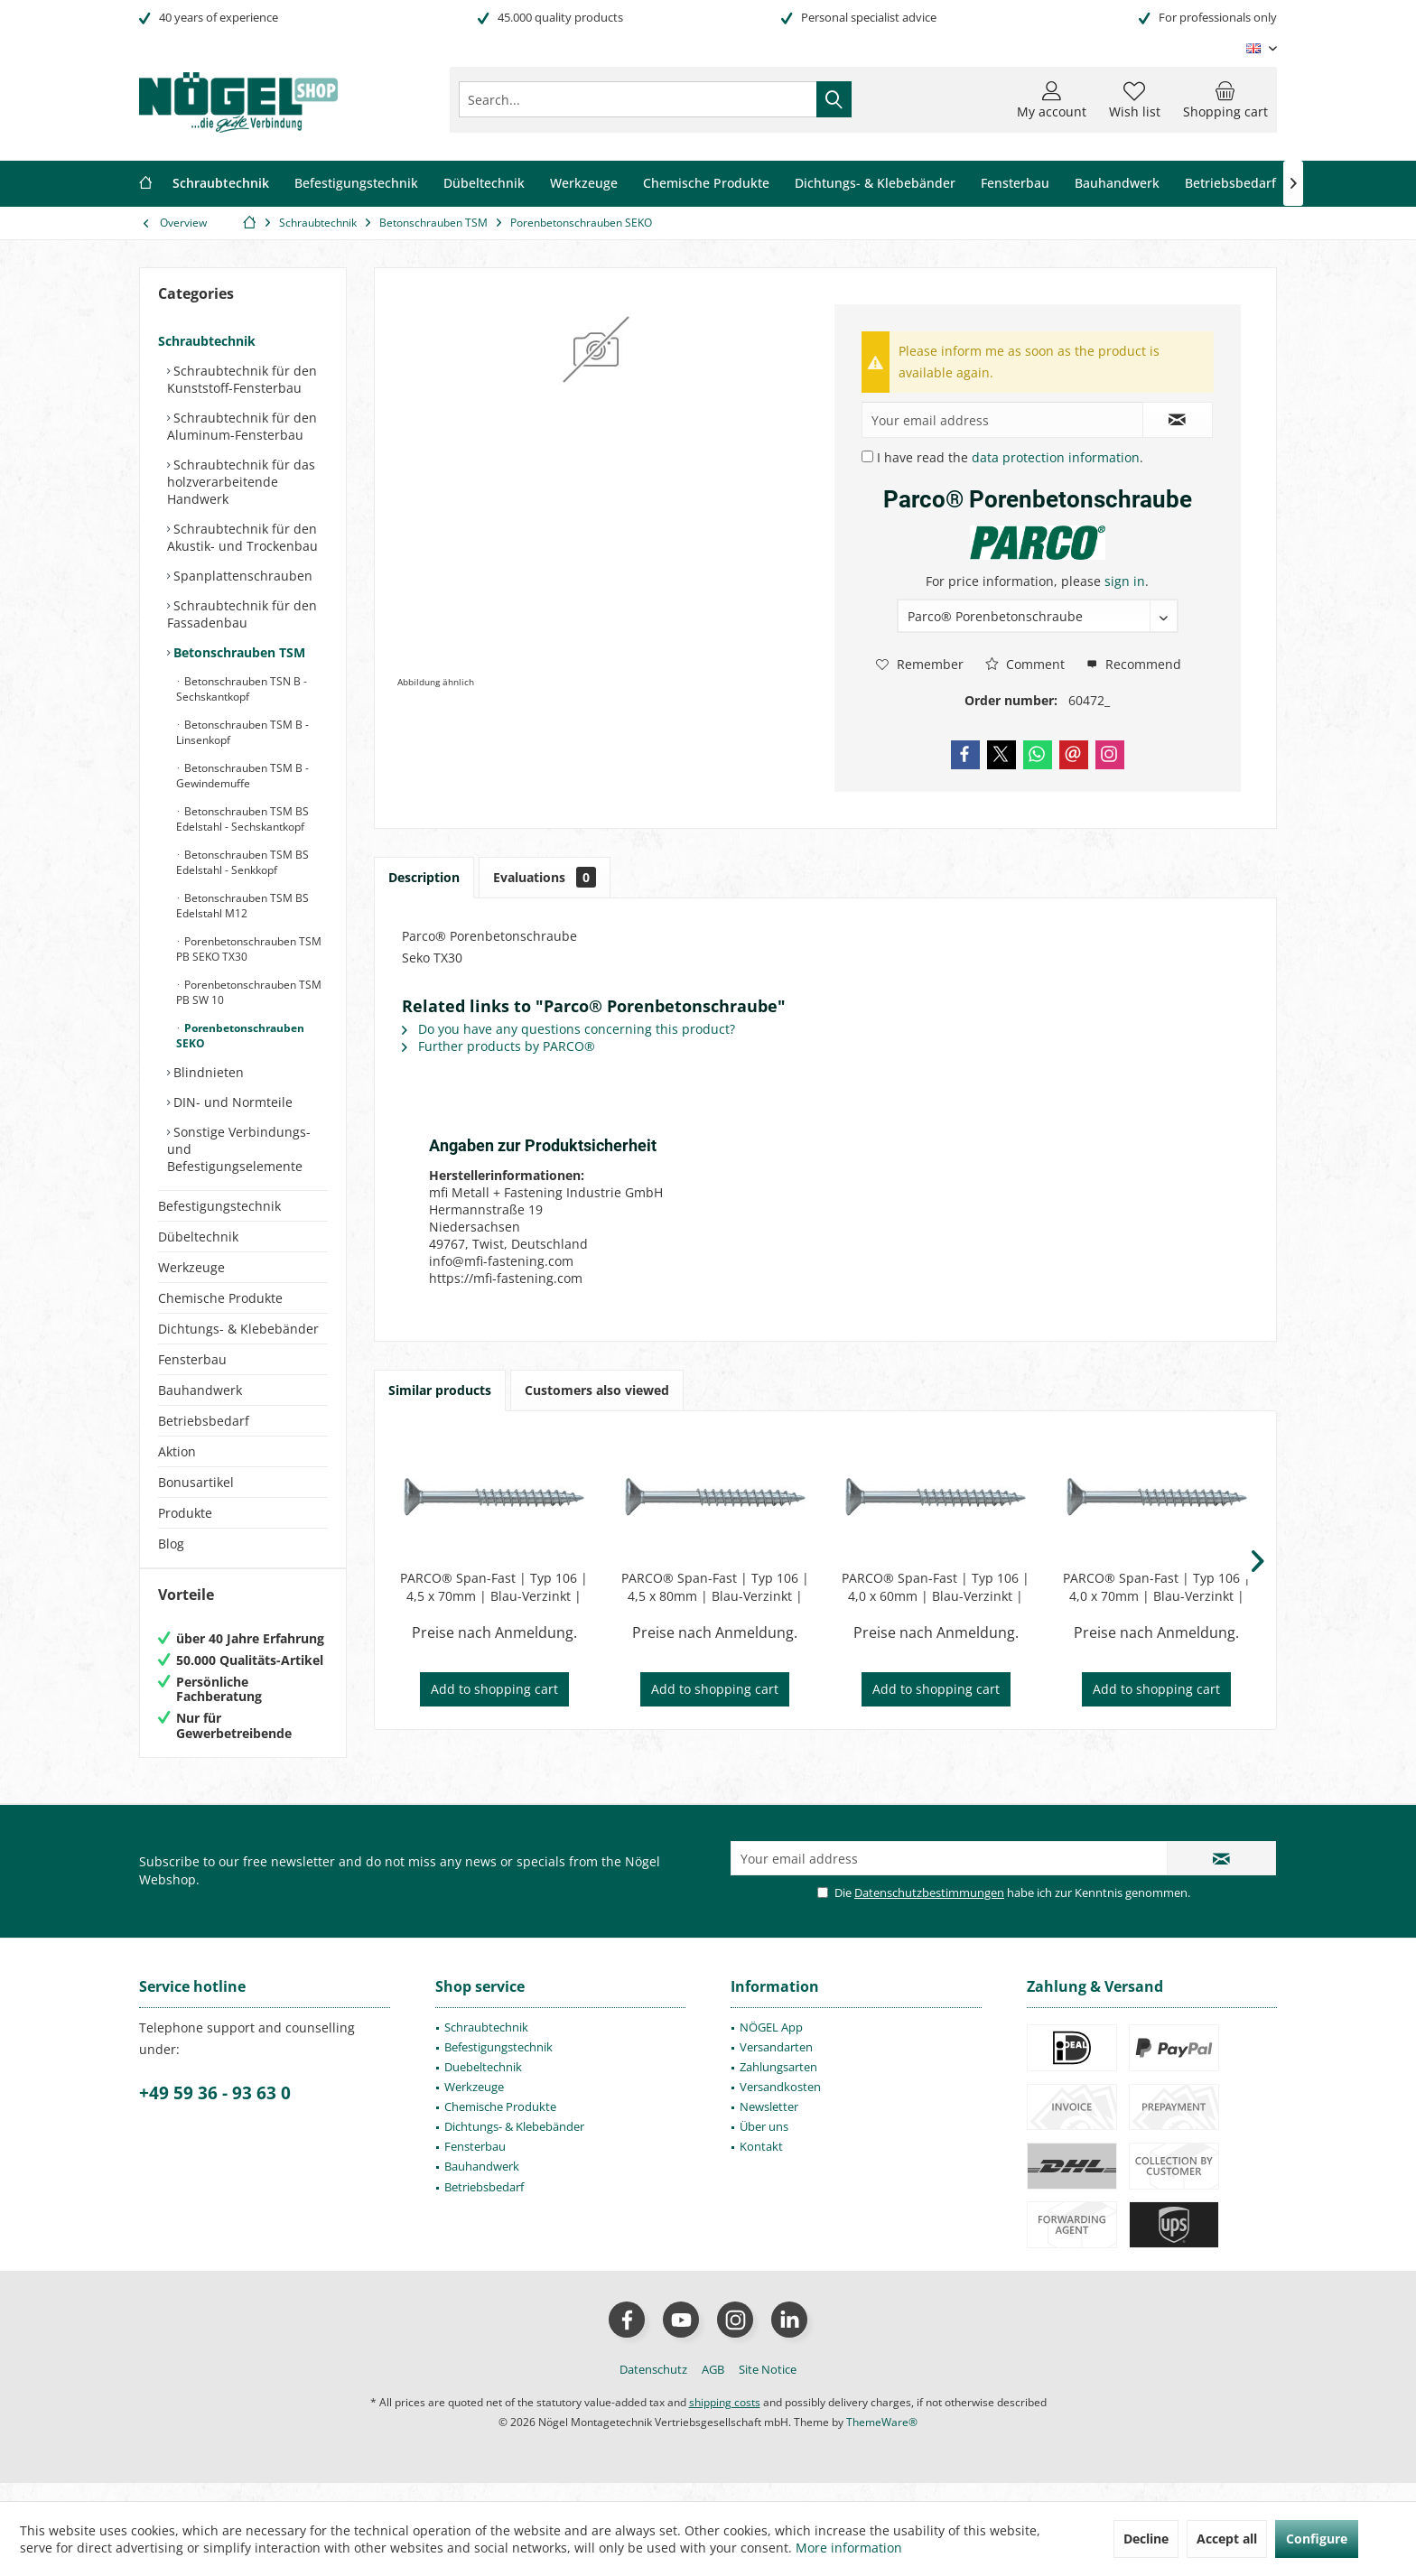 The image size is (1416, 2576). What do you see at coordinates (242, 426) in the screenshot?
I see `Schraubtechnik für den Aluminum-Fensterbau` at bounding box center [242, 426].